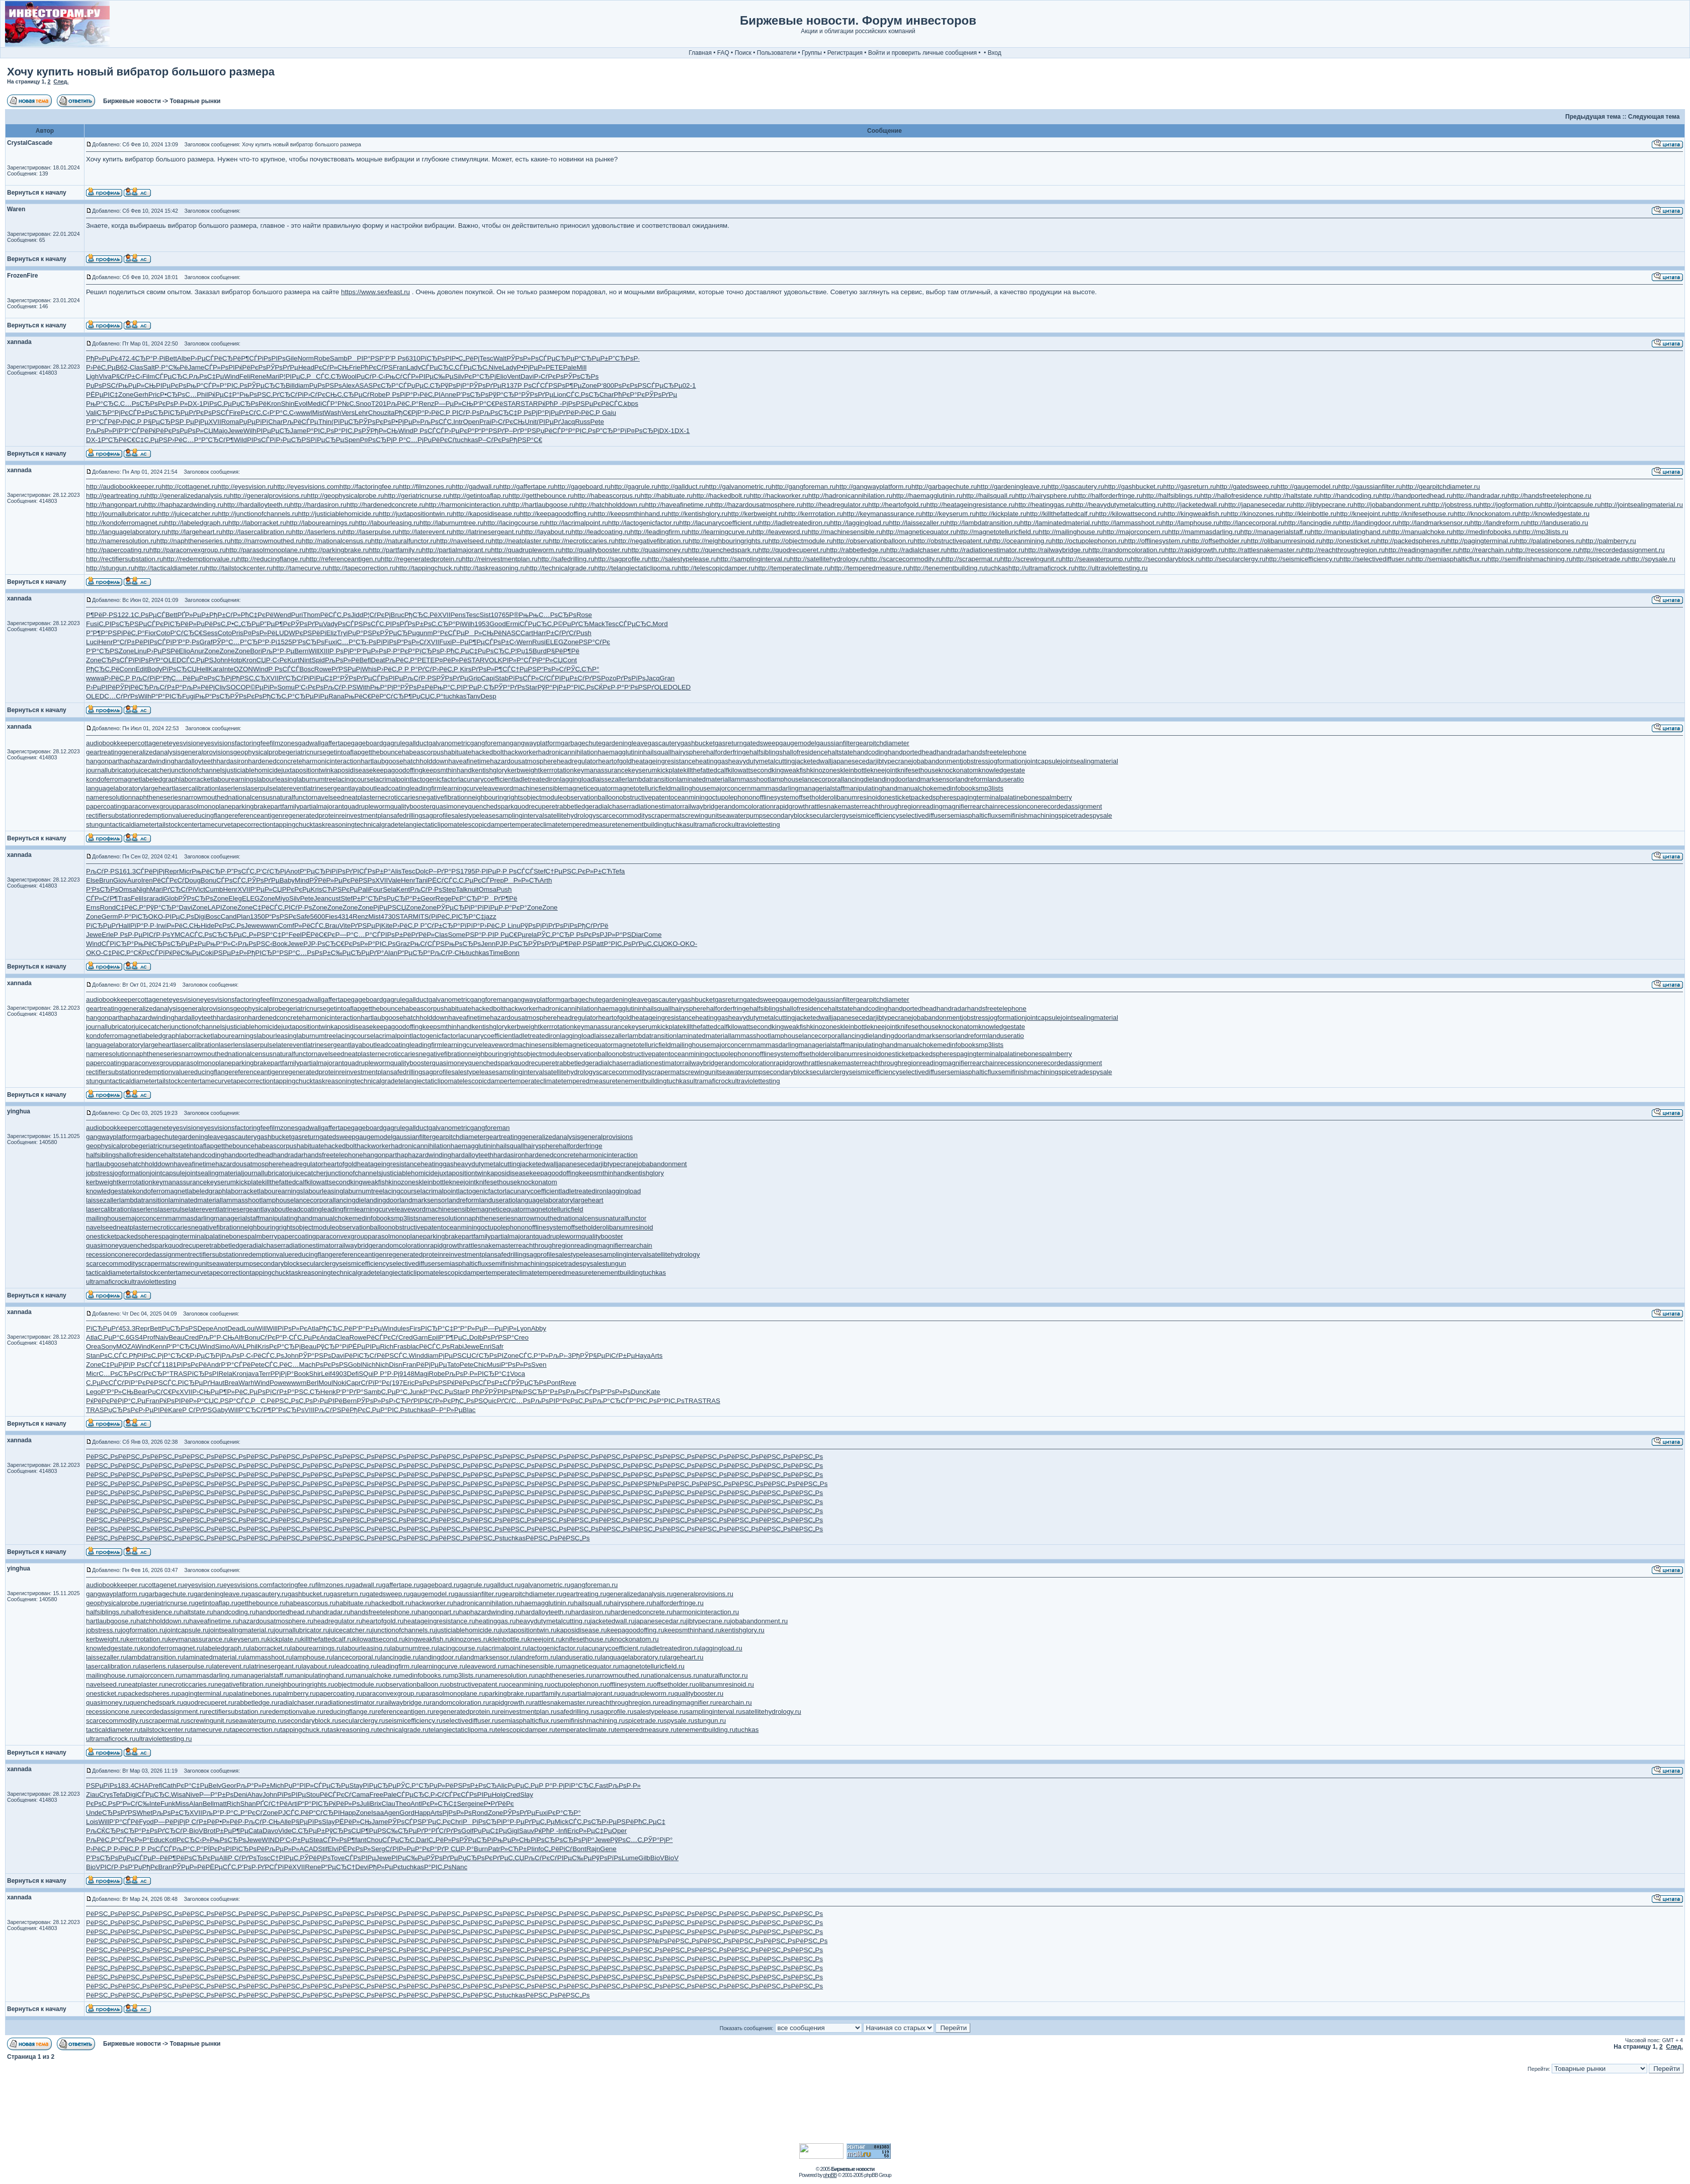 The image size is (1690, 2184). I want to click on http://necroticcaries.ru, so click(582, 541).